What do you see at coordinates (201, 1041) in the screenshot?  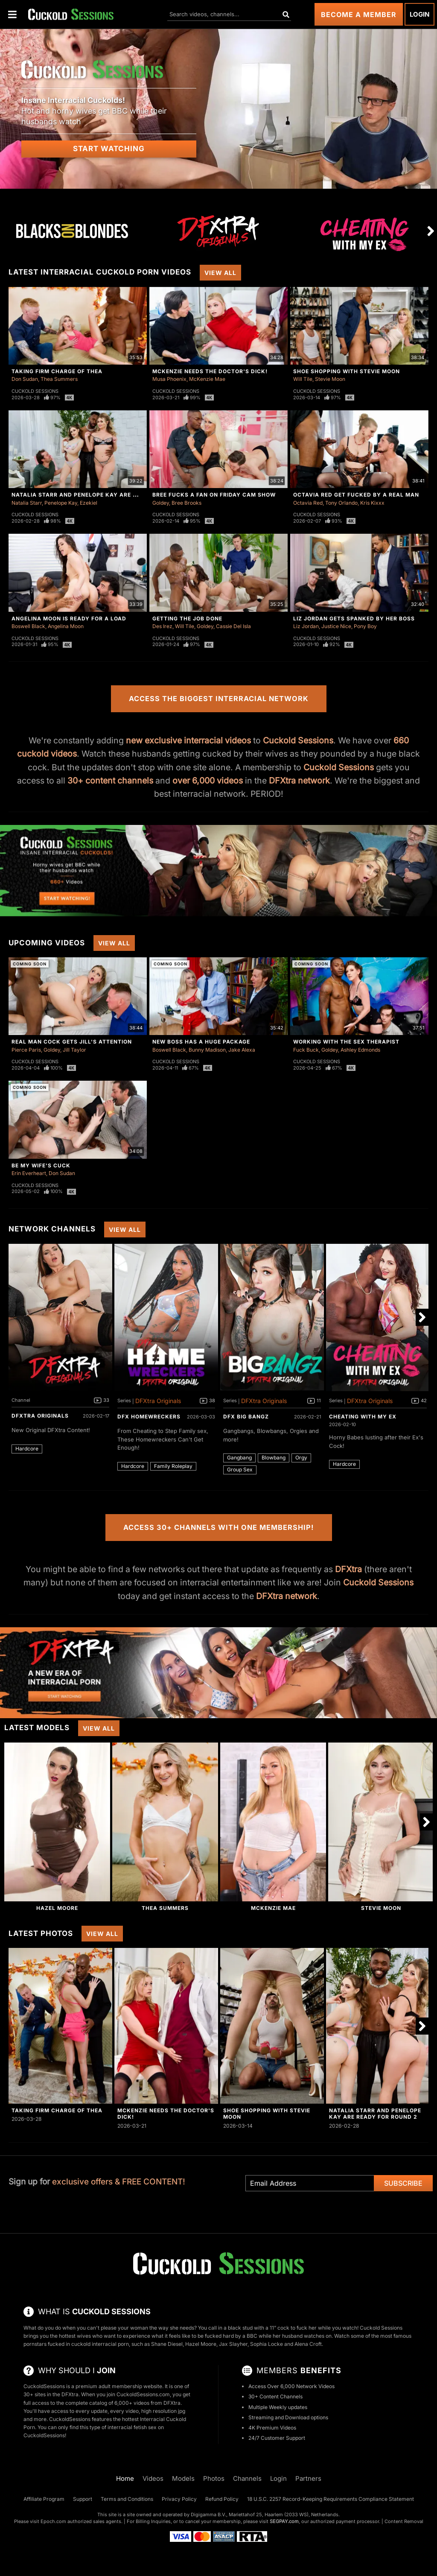 I see `New Boss Has A Huge Package` at bounding box center [201, 1041].